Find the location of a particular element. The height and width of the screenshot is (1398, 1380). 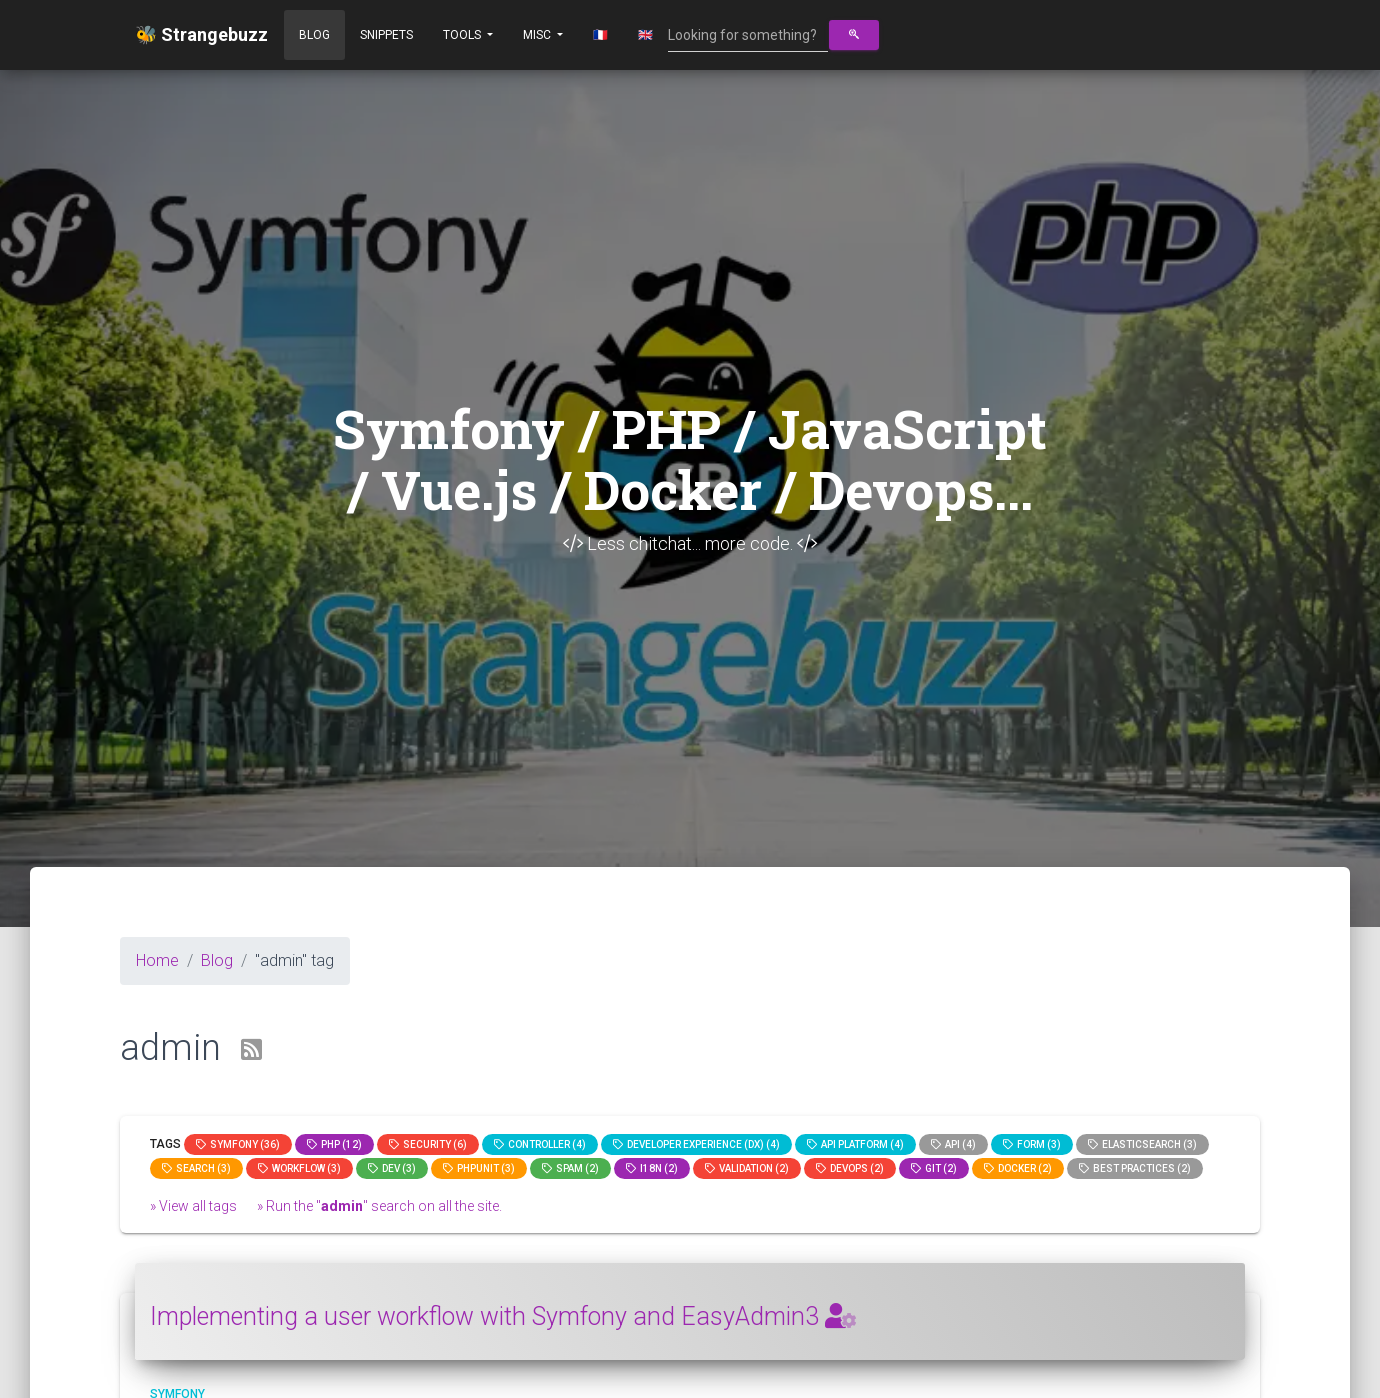

spam (2) is located at coordinates (570, 1168).